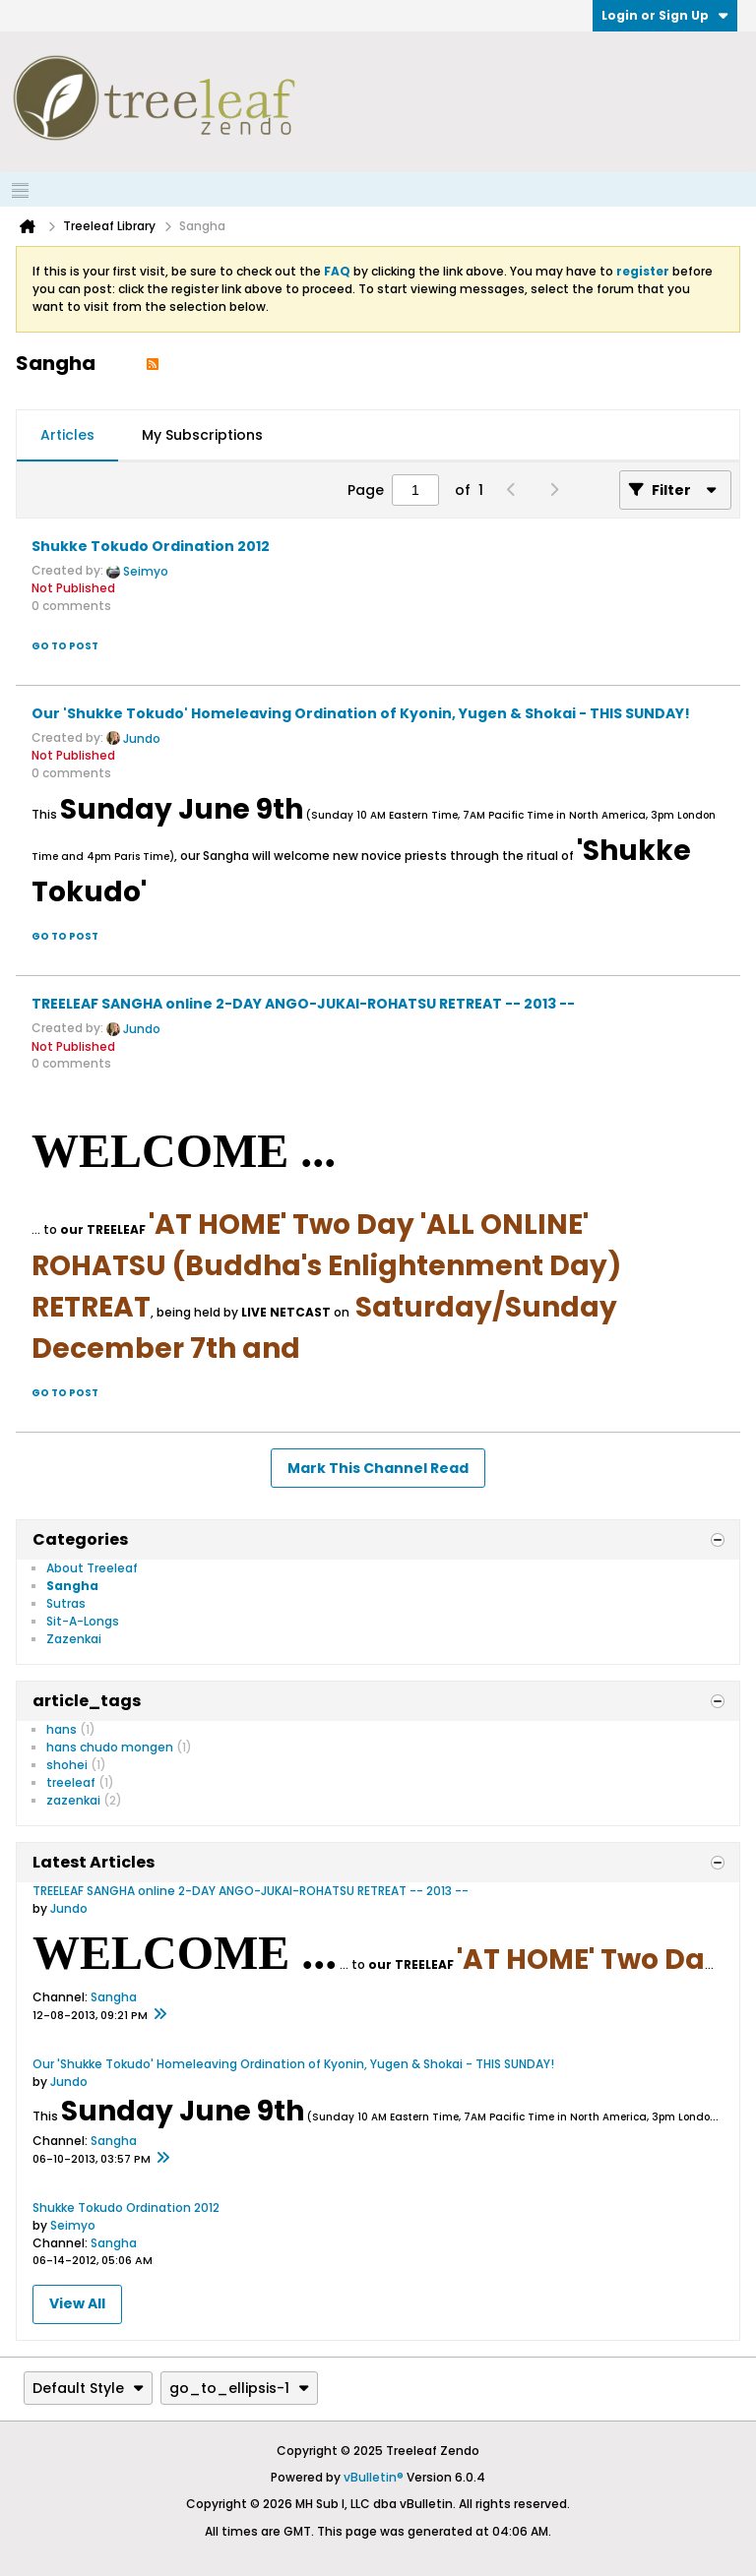 The width and height of the screenshot is (756, 2576). What do you see at coordinates (109, 1747) in the screenshot?
I see `hans chudo mongen` at bounding box center [109, 1747].